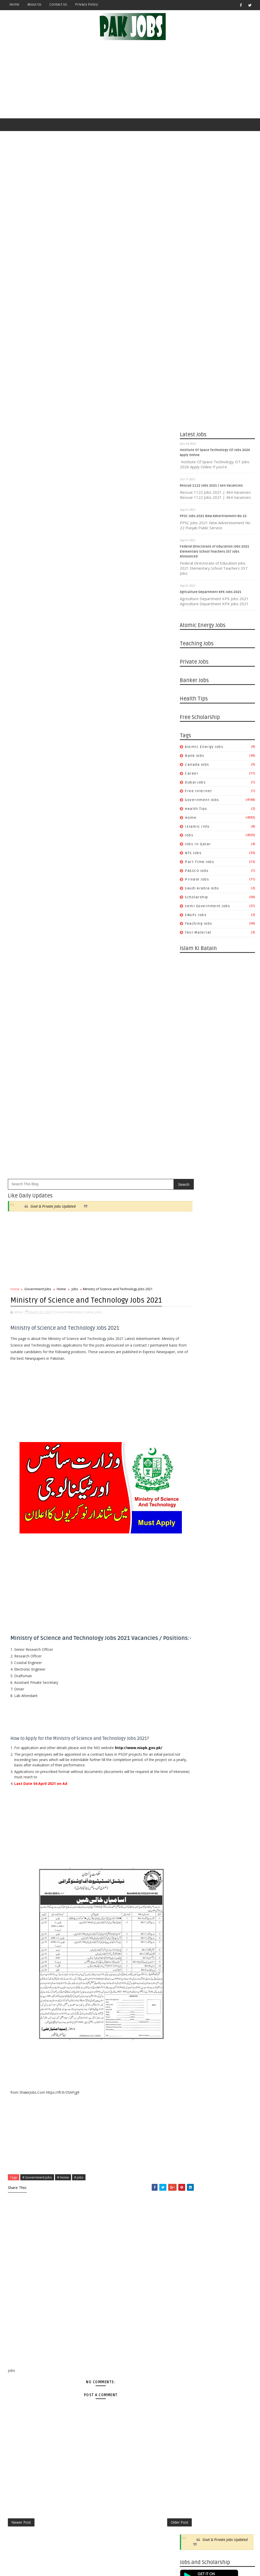 Image resolution: width=260 pixels, height=2576 pixels. What do you see at coordinates (191, 2321) in the screenshot?
I see `06/02 - 06/09` at bounding box center [191, 2321].